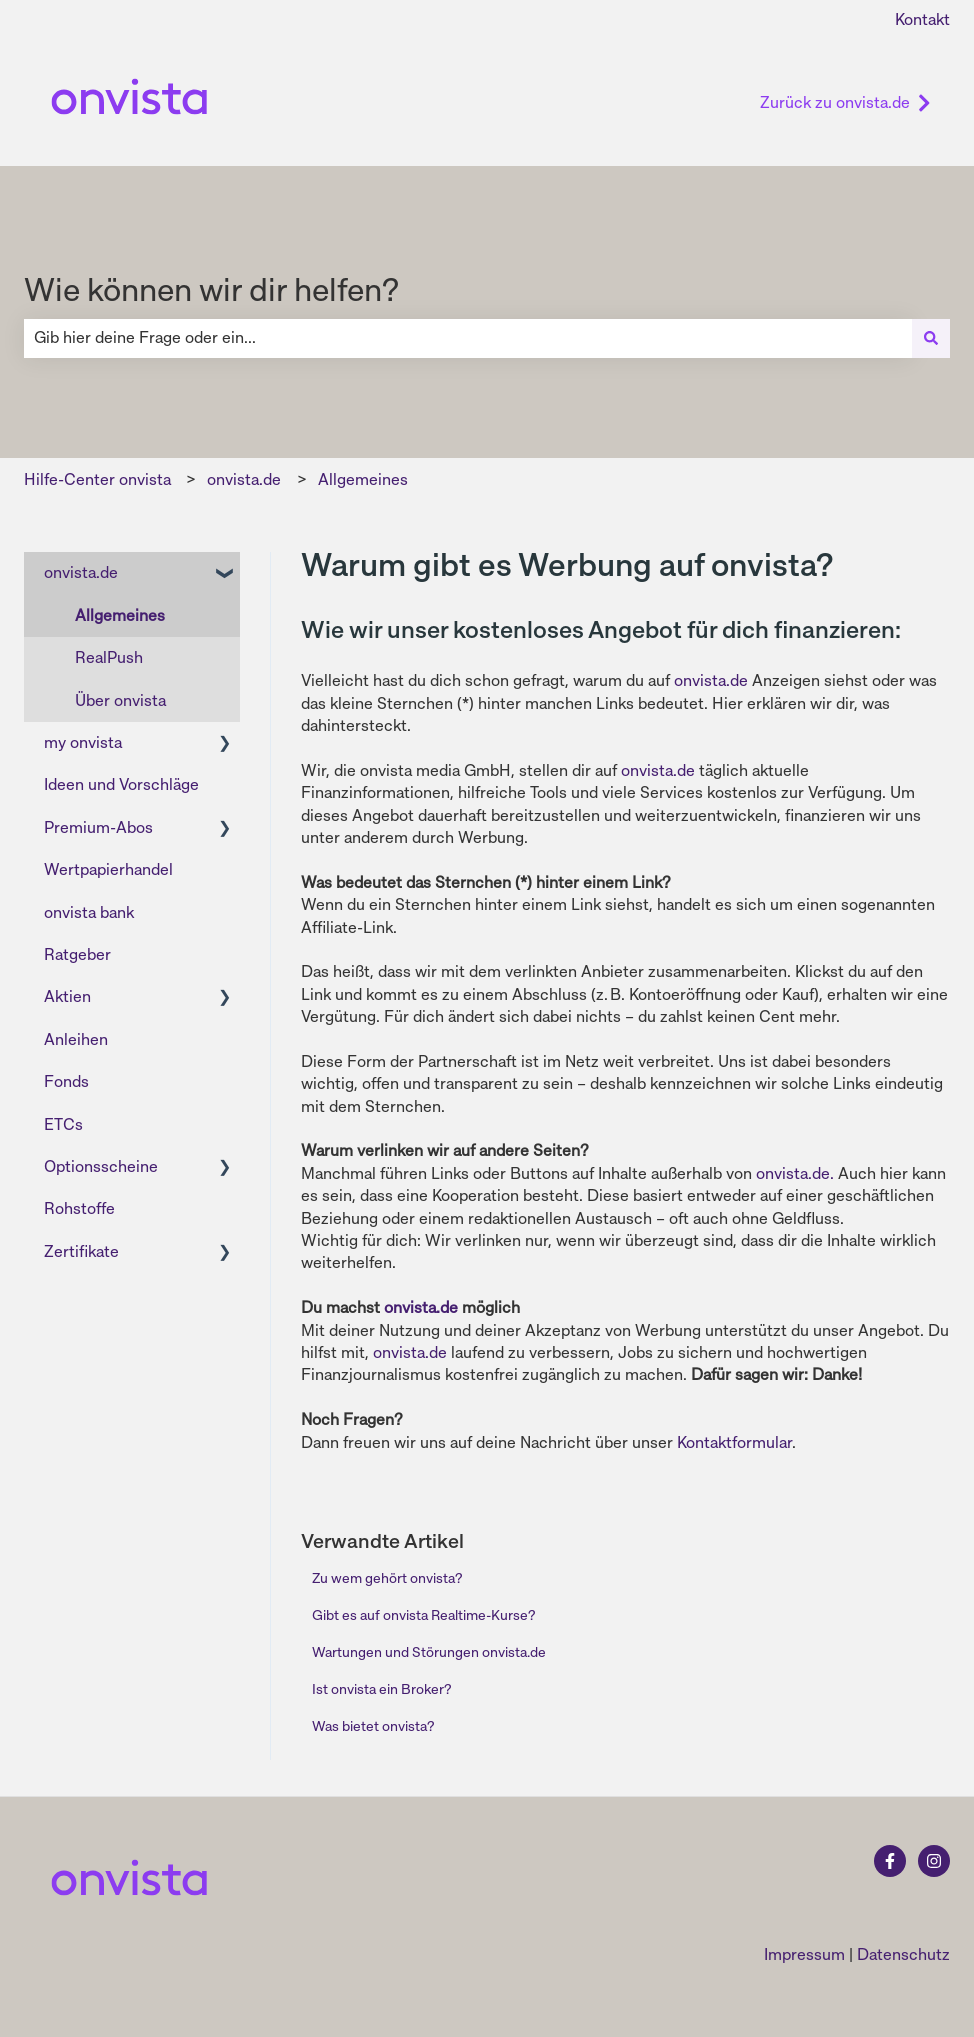 This screenshot has width=974, height=2037. I want to click on Optionsscheine [menuitem], so click(101, 1166).